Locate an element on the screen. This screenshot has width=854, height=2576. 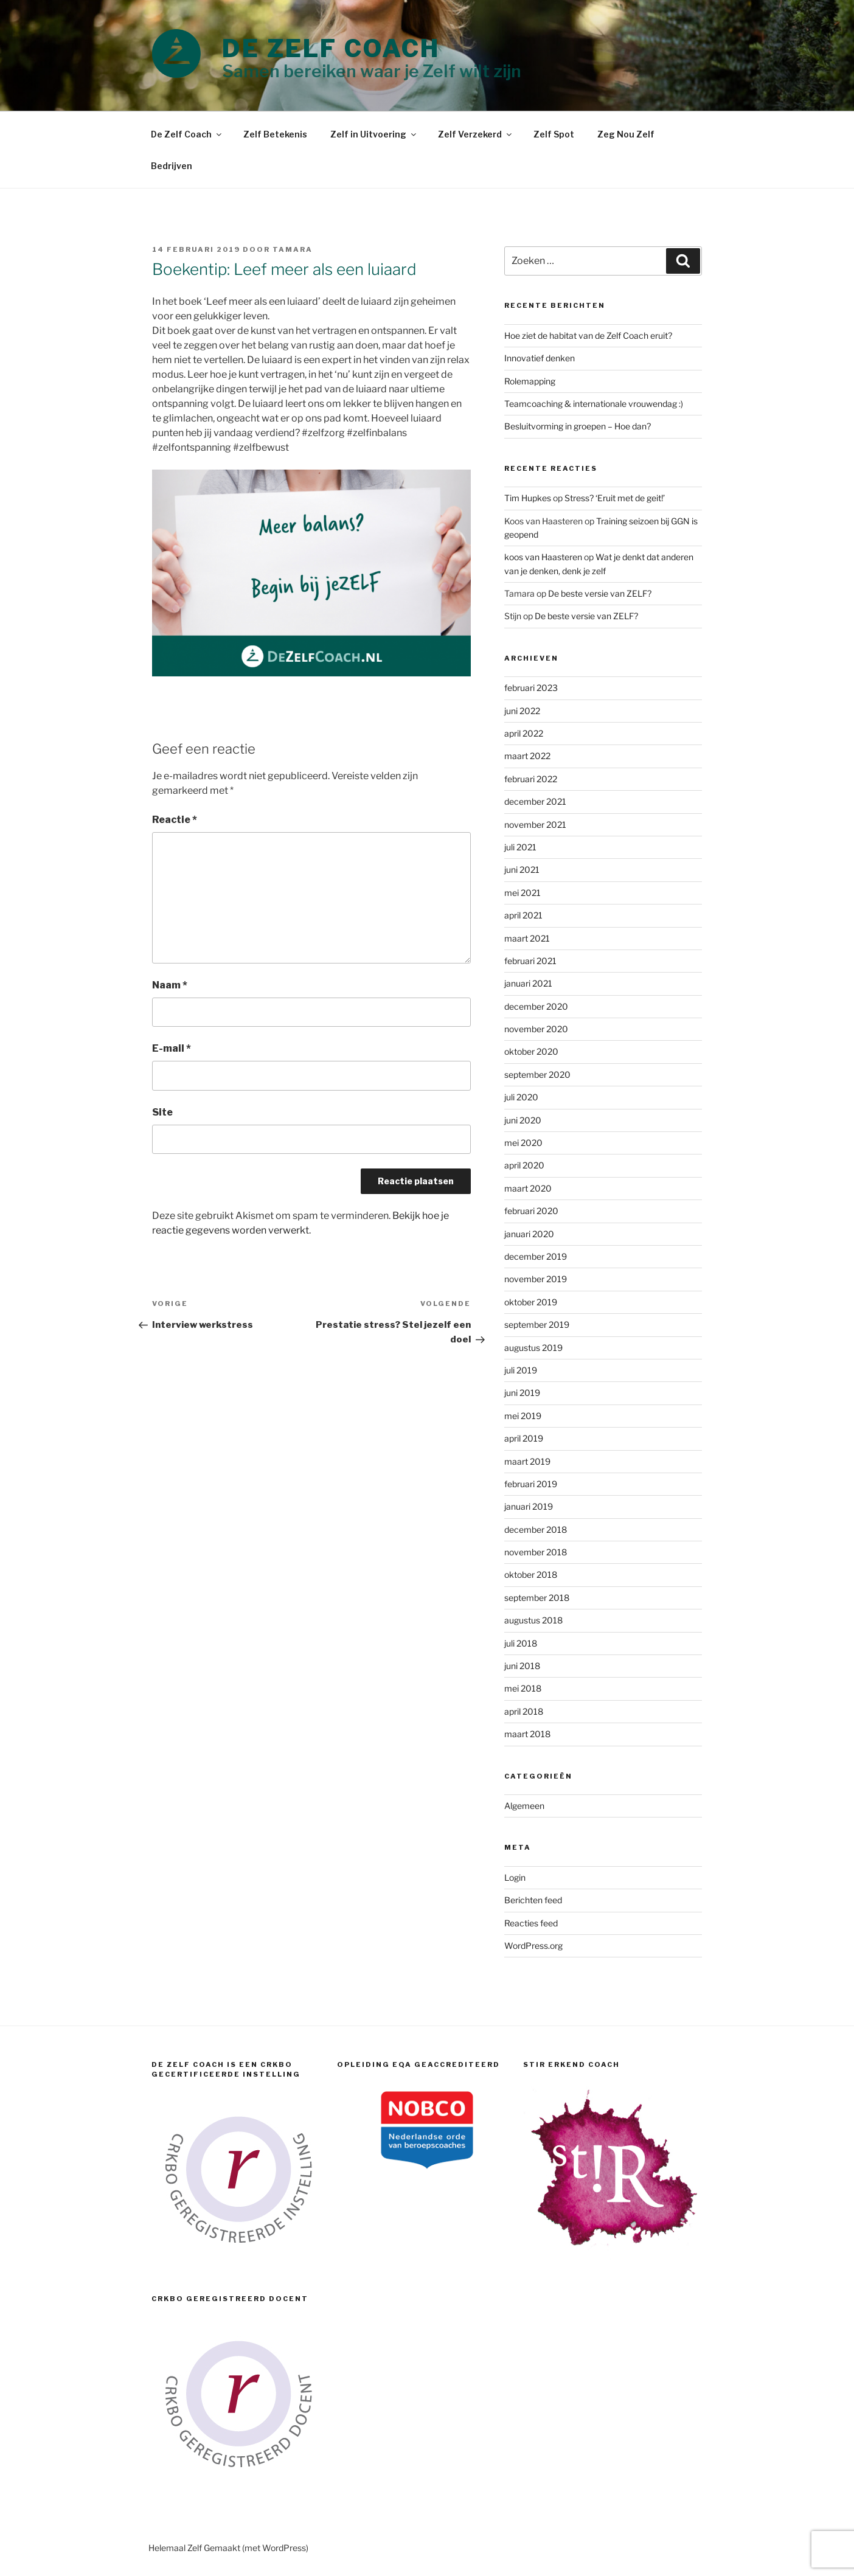
Zelf Spot is located at coordinates (553, 134).